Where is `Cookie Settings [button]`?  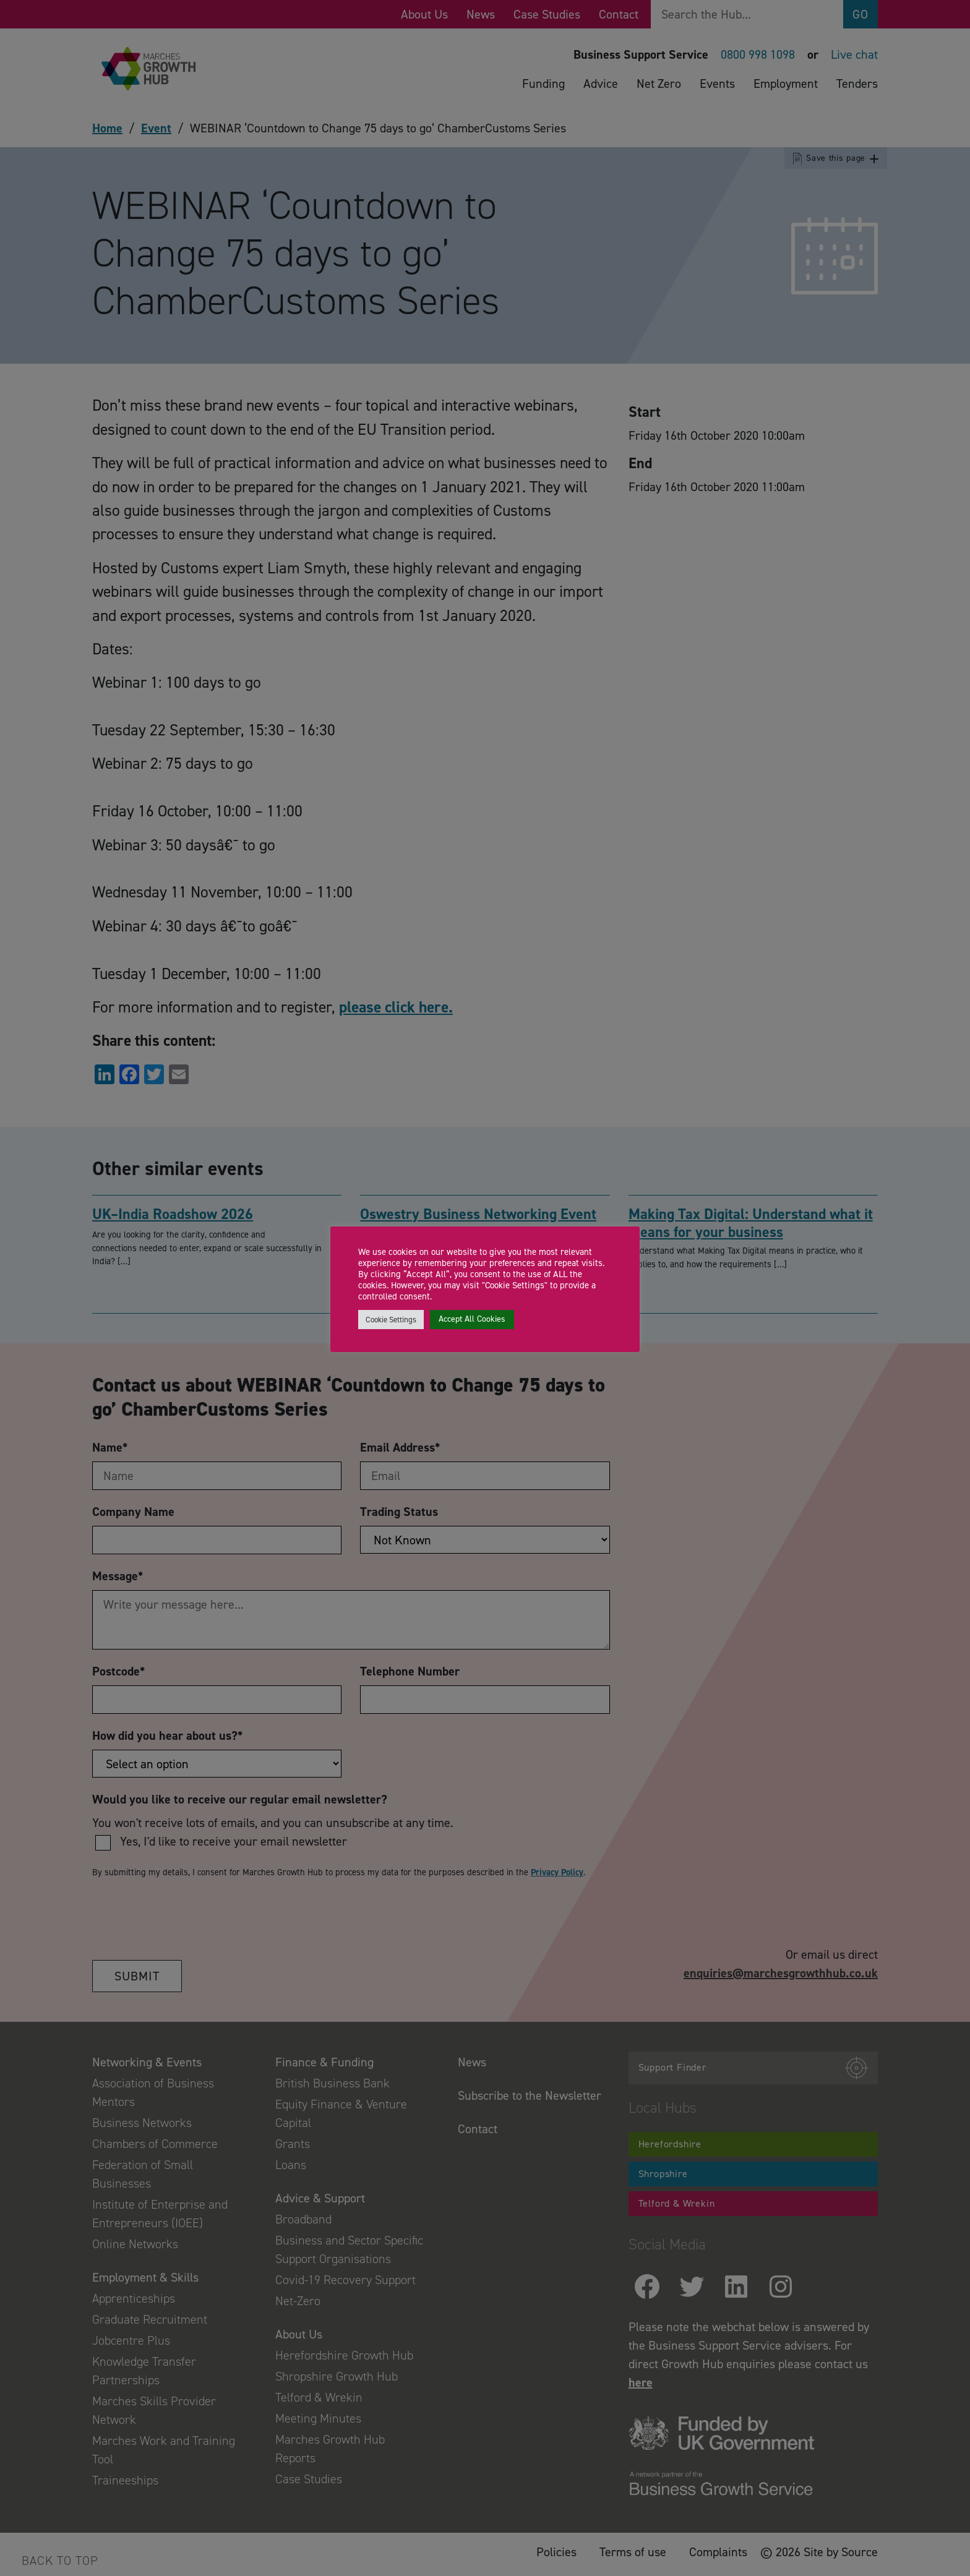
Cookie Settings [button] is located at coordinates (391, 1319).